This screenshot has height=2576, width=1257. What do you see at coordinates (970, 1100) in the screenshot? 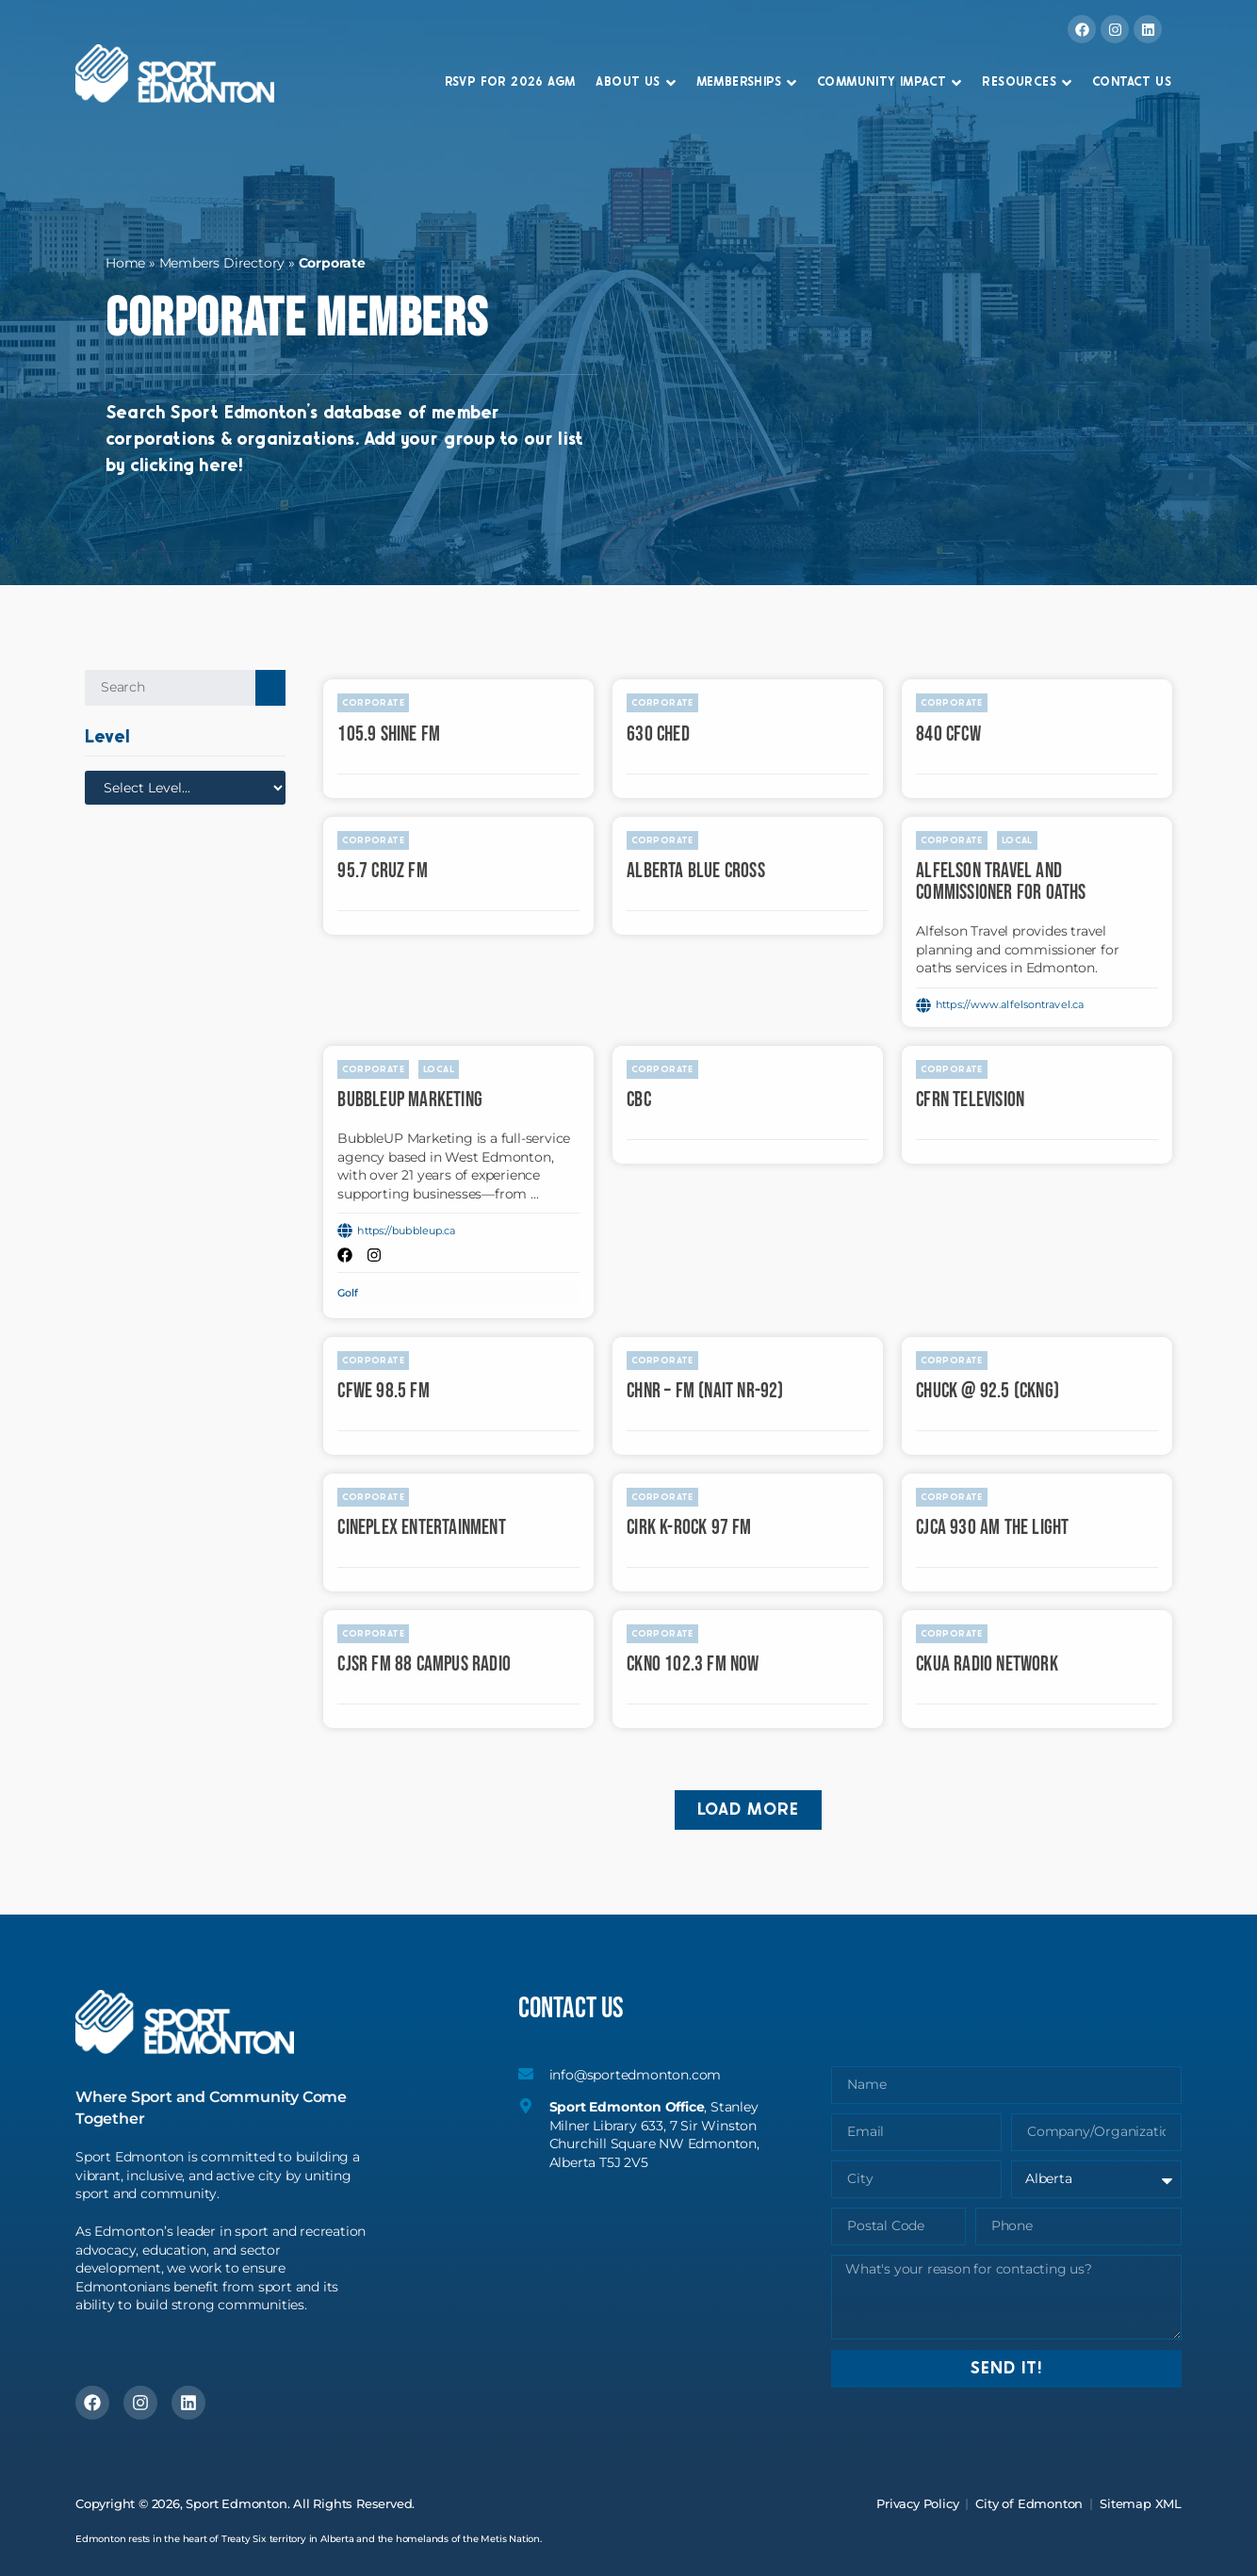
I see `CFRN Television` at bounding box center [970, 1100].